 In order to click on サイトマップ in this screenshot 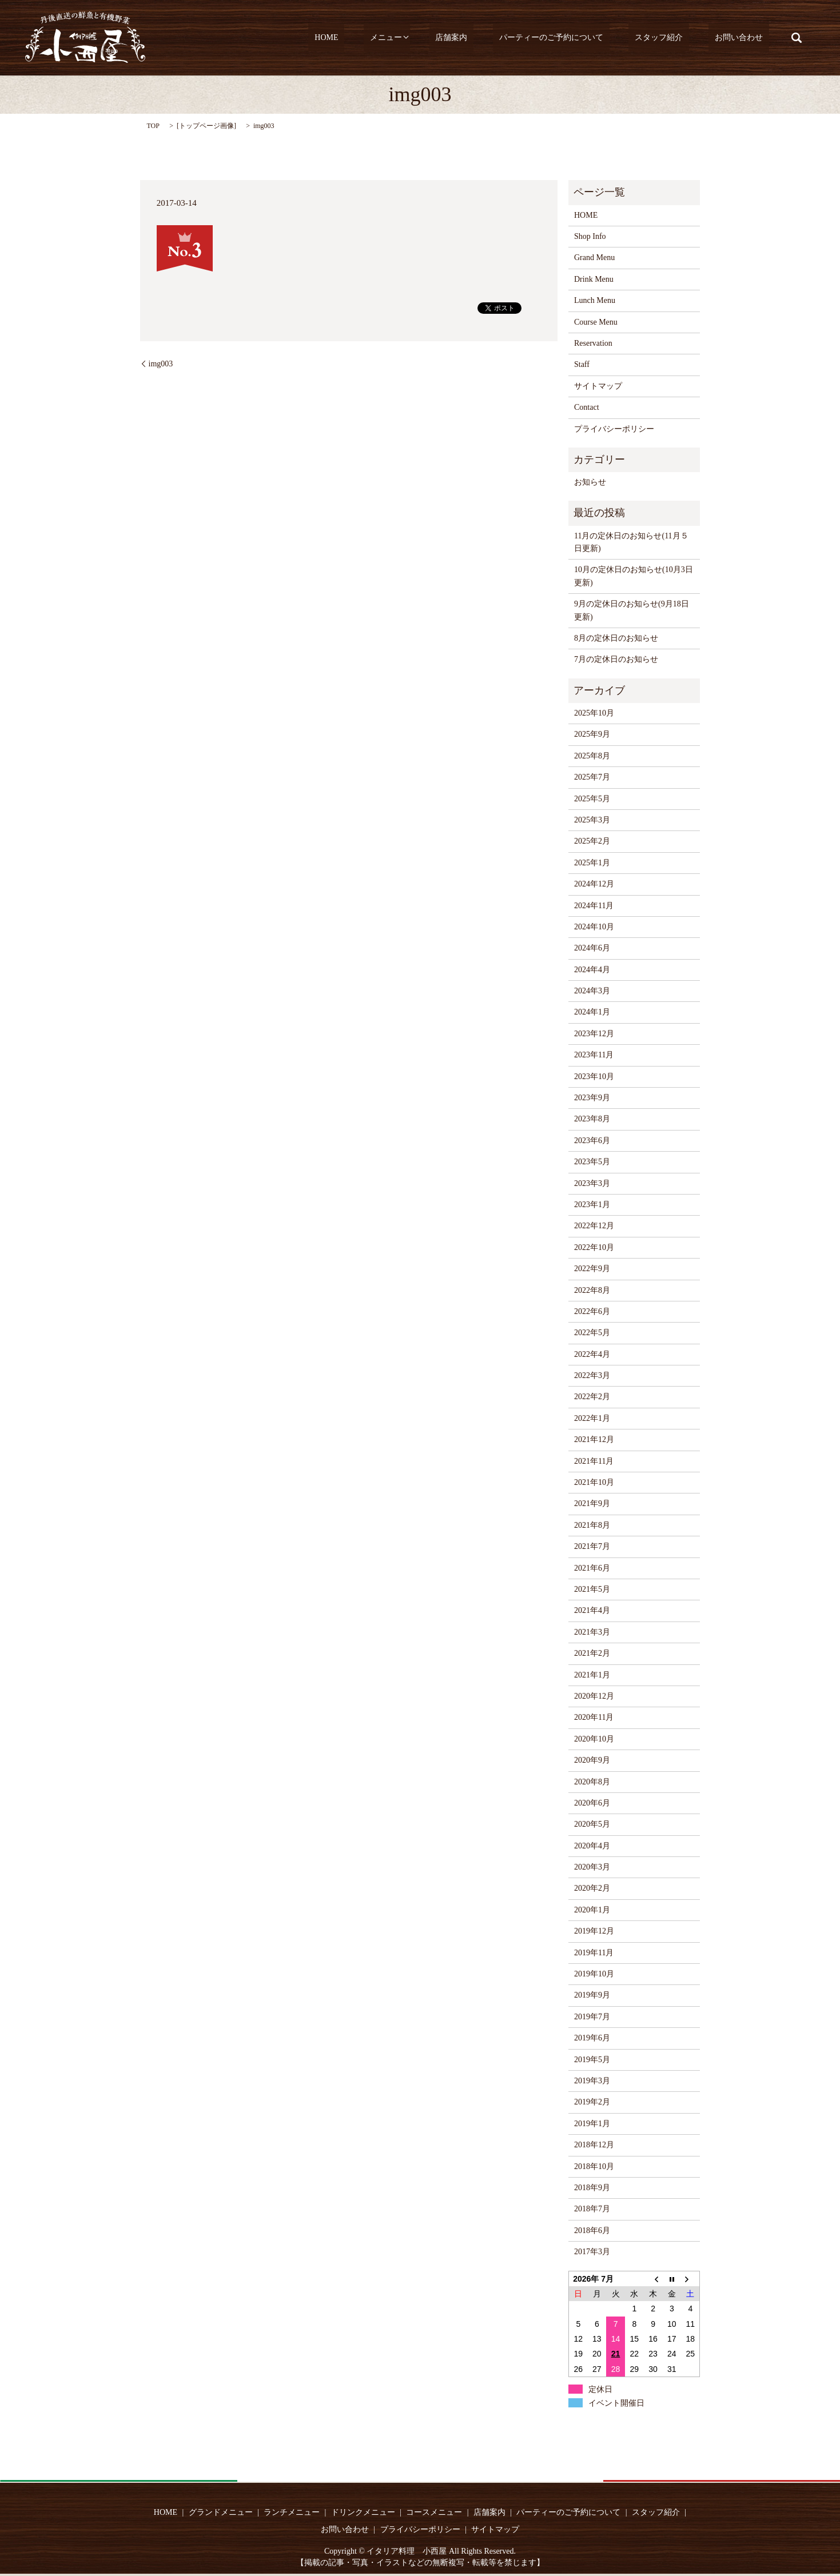, I will do `click(598, 386)`.